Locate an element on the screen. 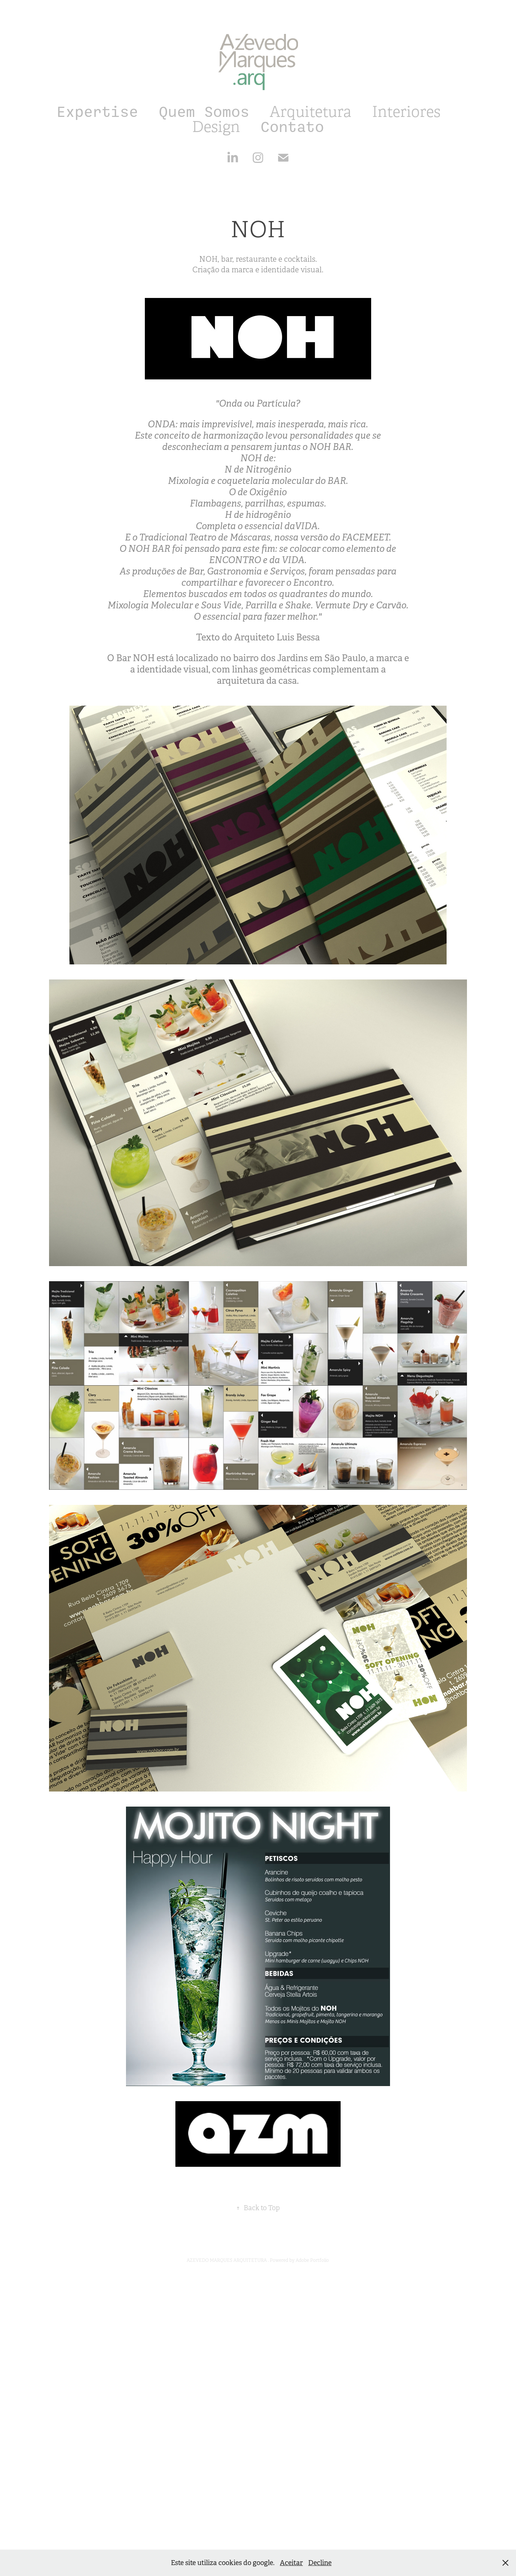  Expertise is located at coordinates (97, 111).